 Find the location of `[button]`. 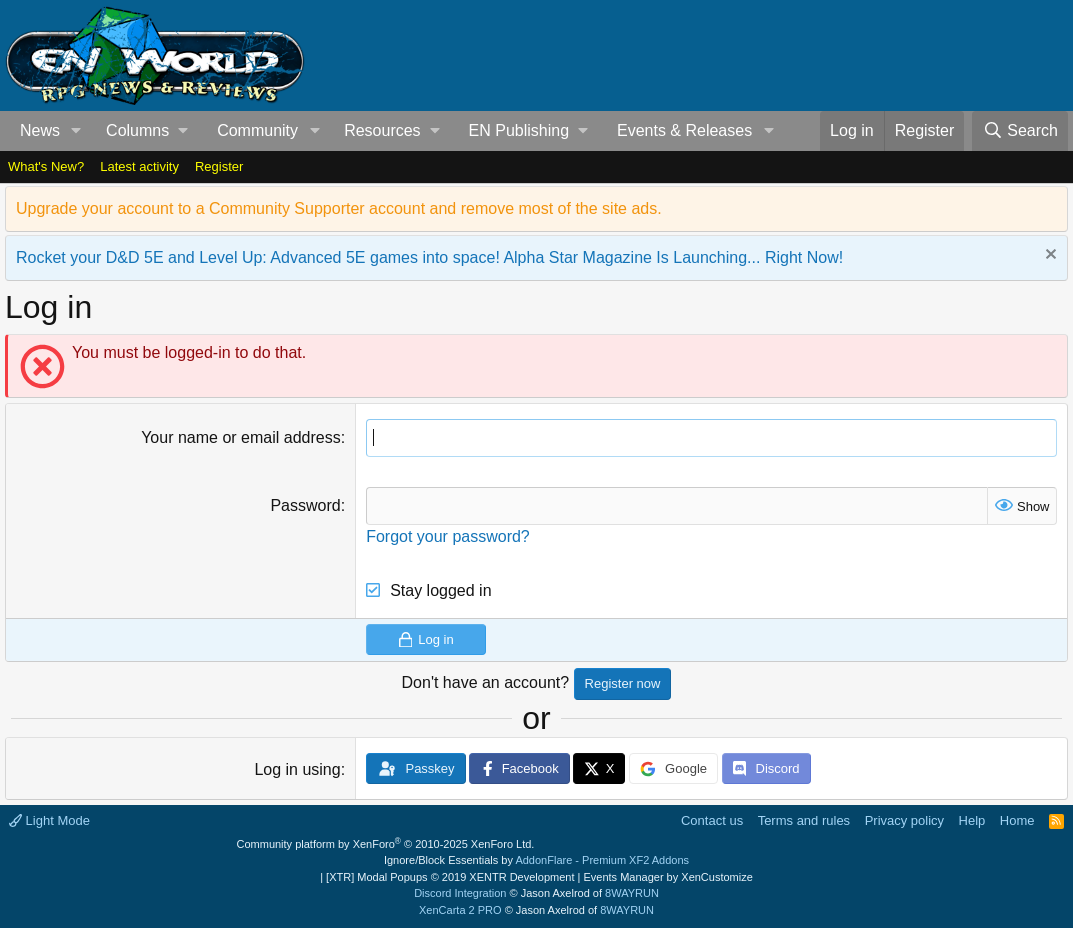

[button] is located at coordinates (76, 131).